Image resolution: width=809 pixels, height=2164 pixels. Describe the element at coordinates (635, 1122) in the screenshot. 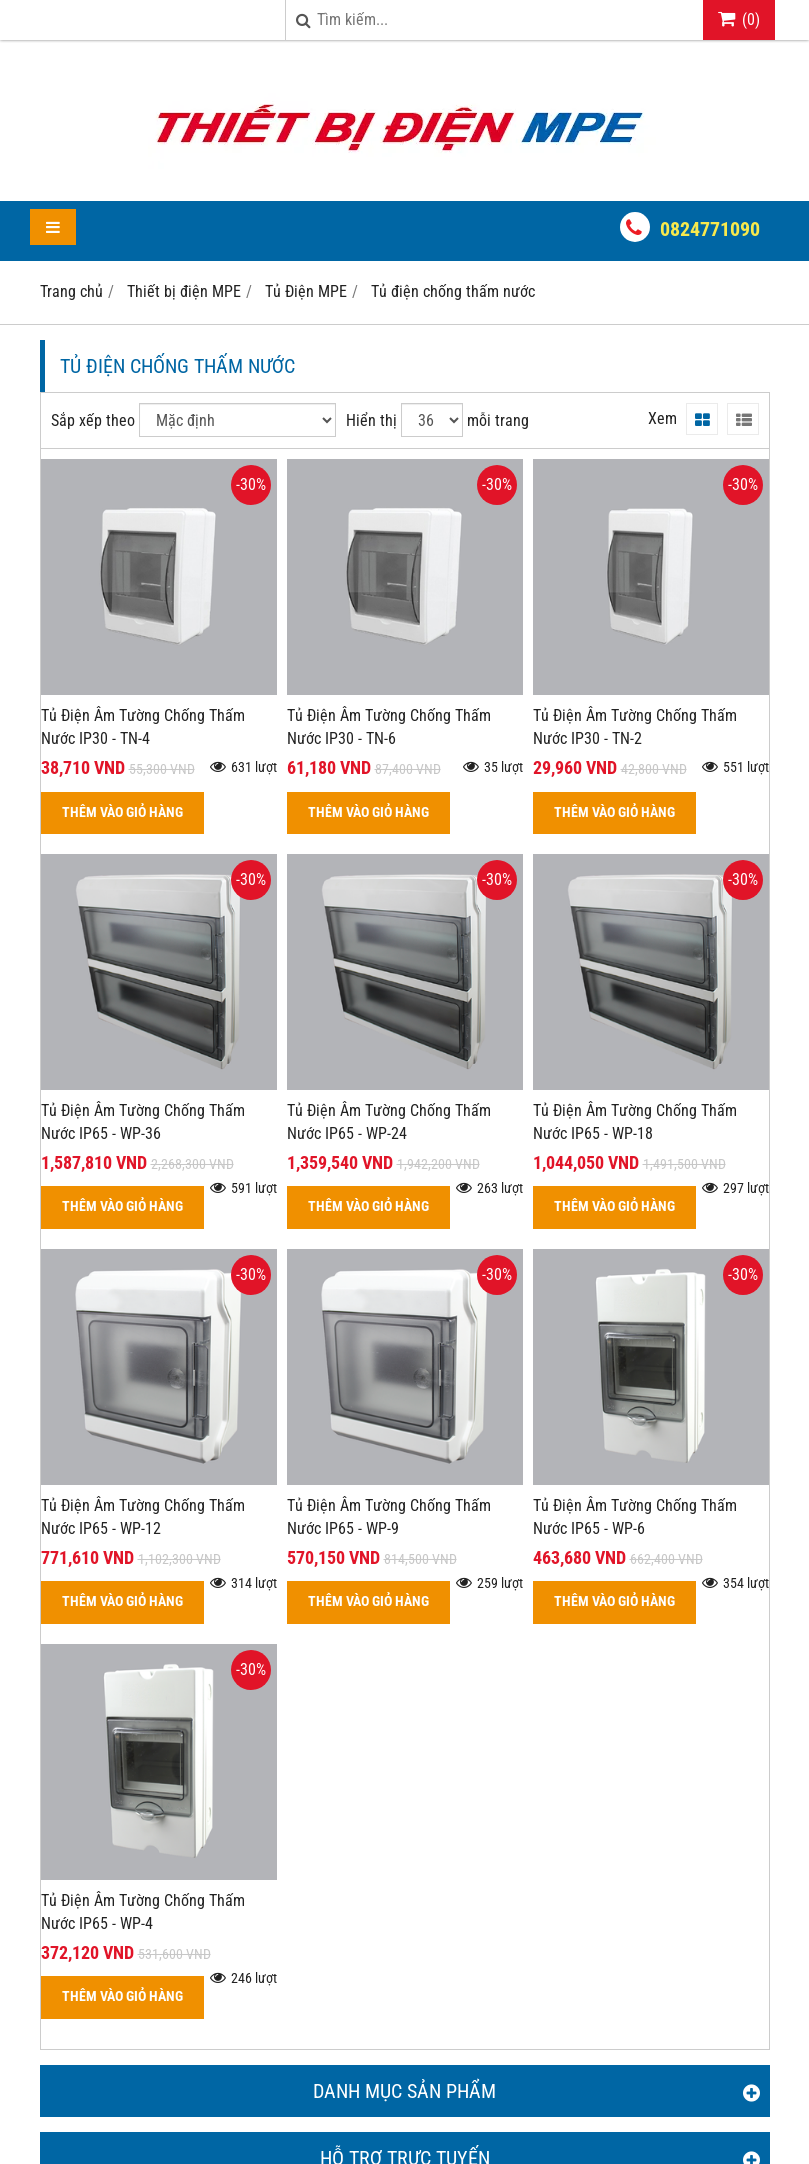

I see `Tủ Điện Âm Tường Chống Thấm Nước IP65 - WP-18` at that location.